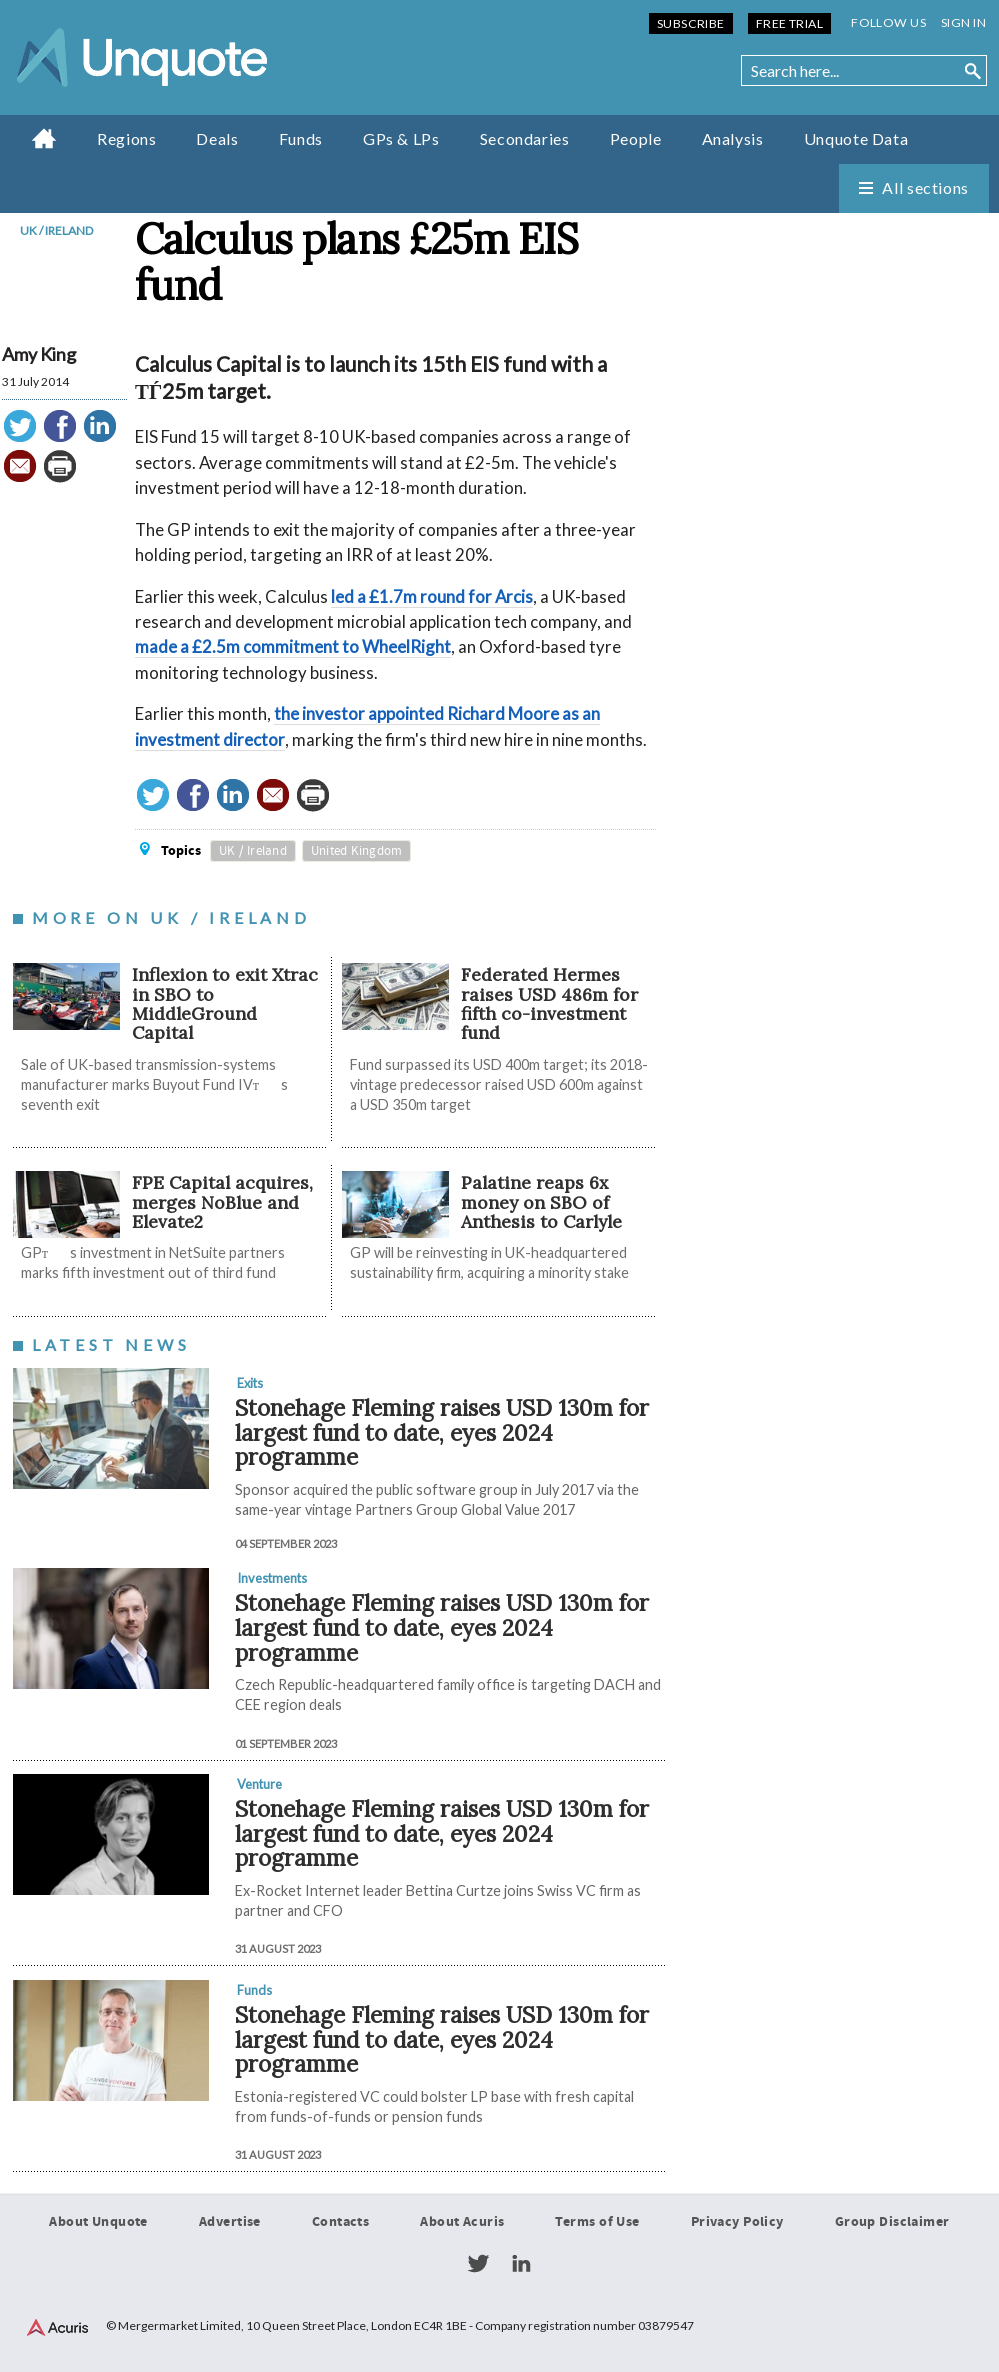  I want to click on Free Trial, so click(789, 23).